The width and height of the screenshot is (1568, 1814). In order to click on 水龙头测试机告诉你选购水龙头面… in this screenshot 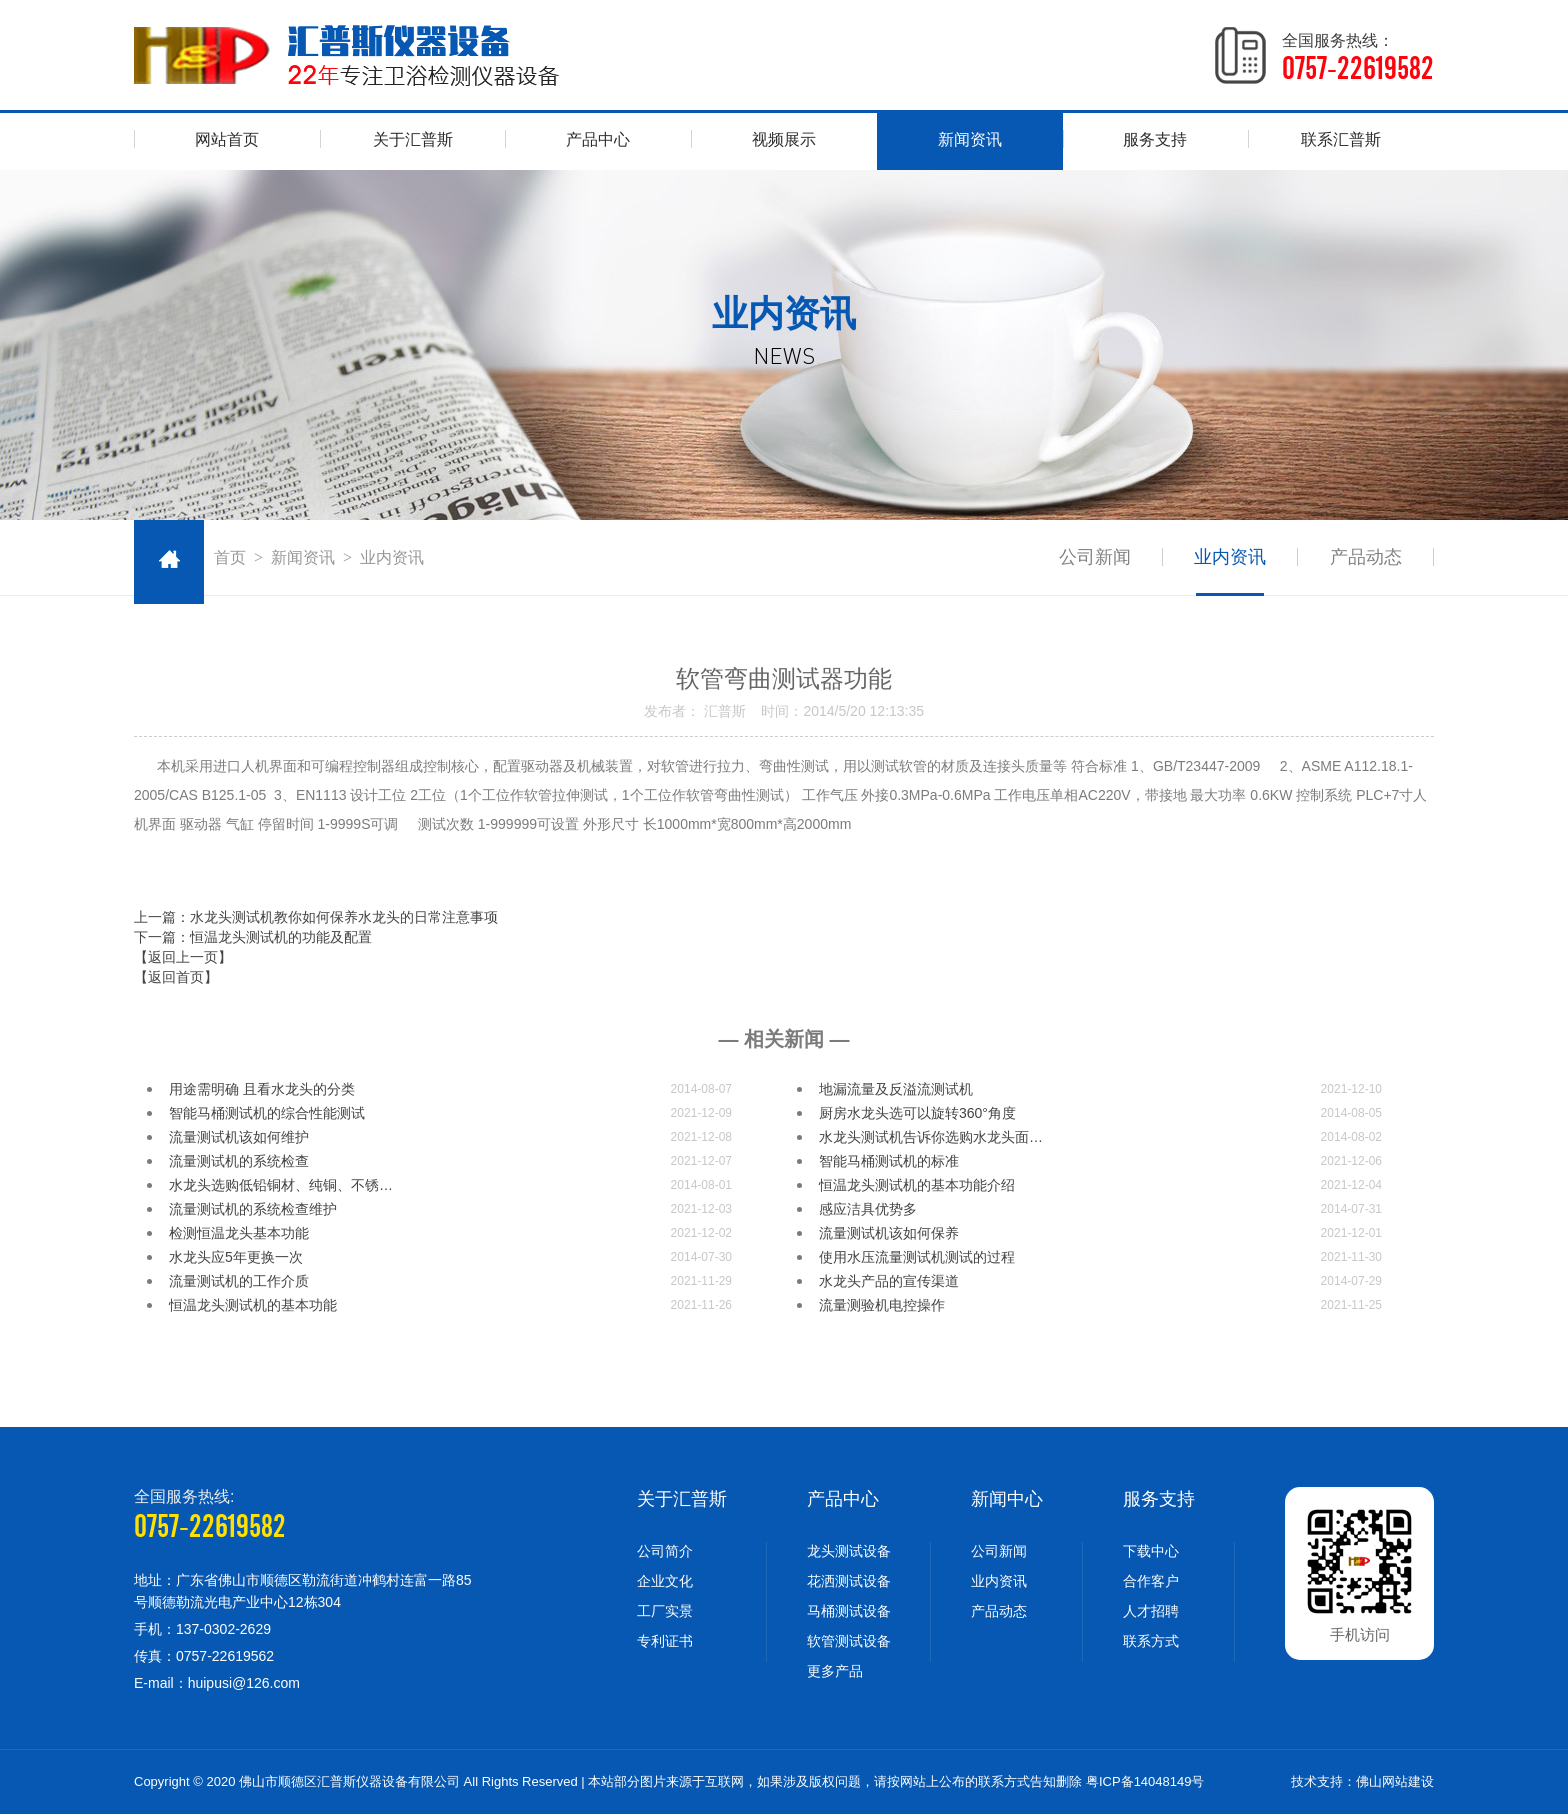, I will do `click(931, 1137)`.